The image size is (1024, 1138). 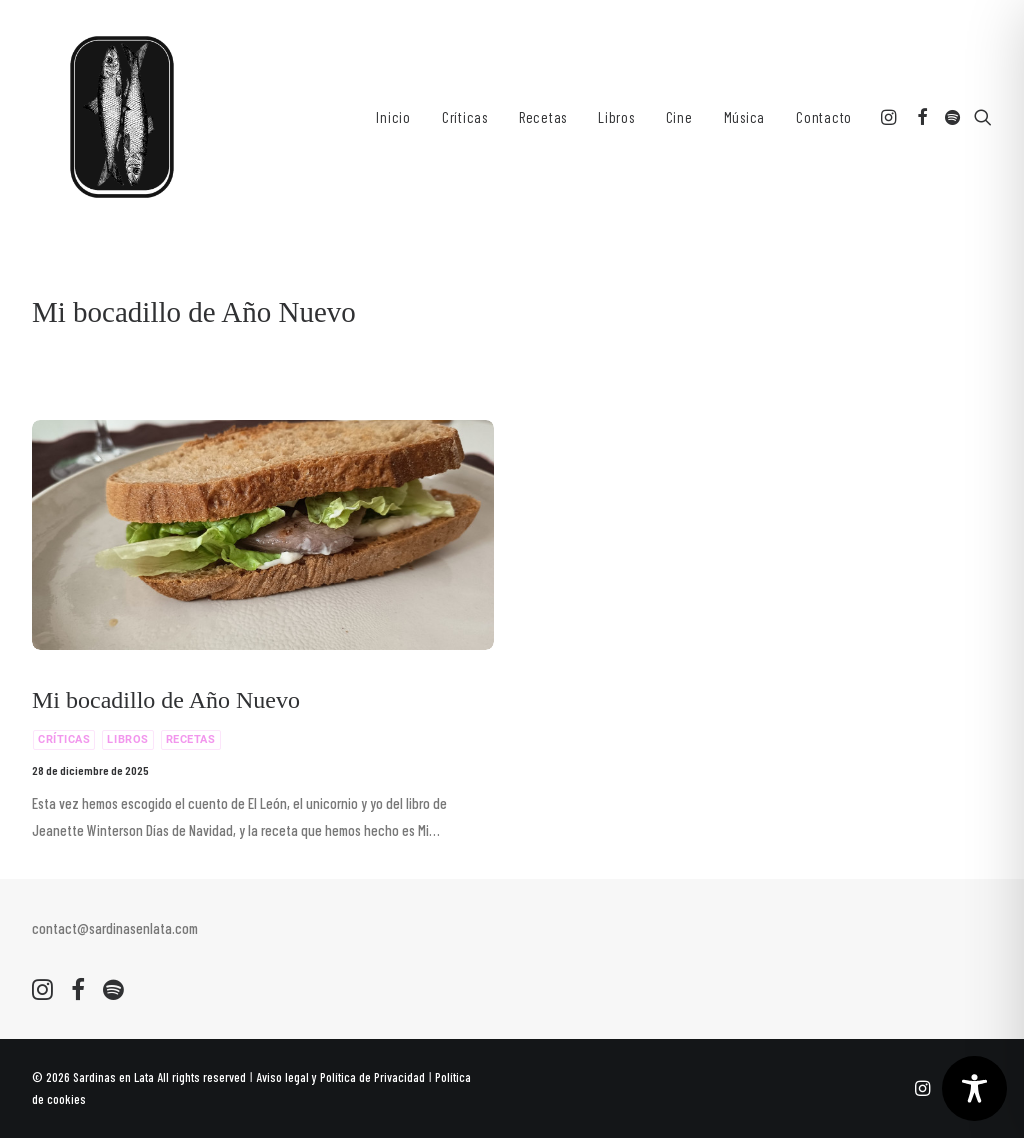 What do you see at coordinates (974, 1088) in the screenshot?
I see `[Toggle Accessibility Toolbar]` at bounding box center [974, 1088].